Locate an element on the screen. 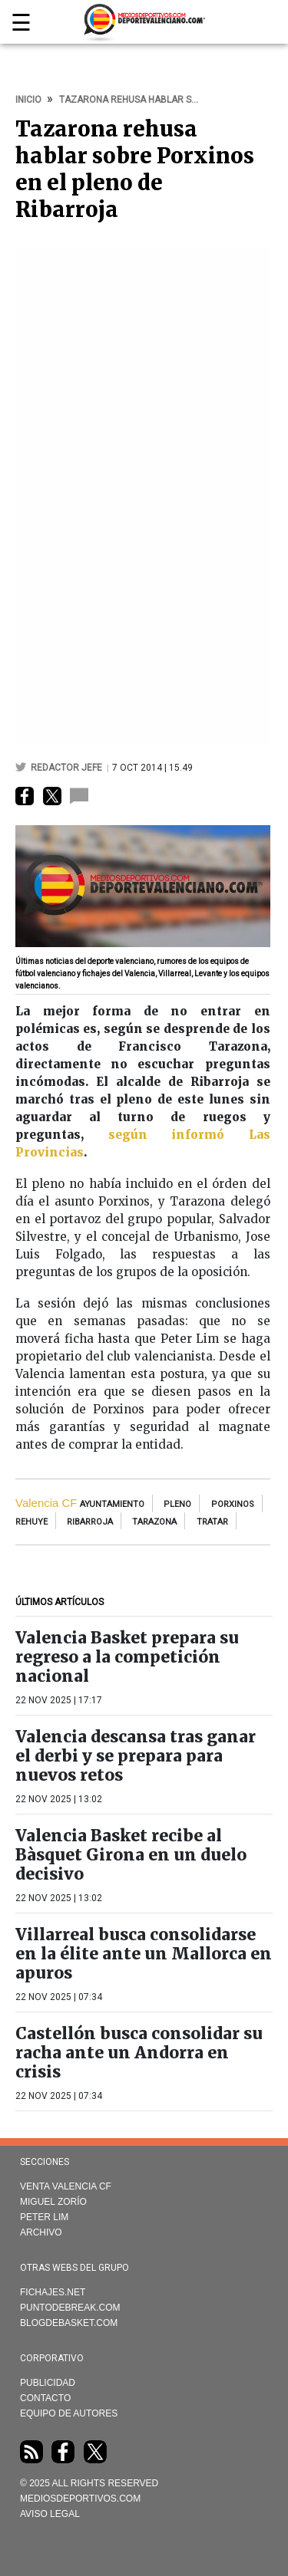  Blogdebasket.com is located at coordinates (69, 2323).